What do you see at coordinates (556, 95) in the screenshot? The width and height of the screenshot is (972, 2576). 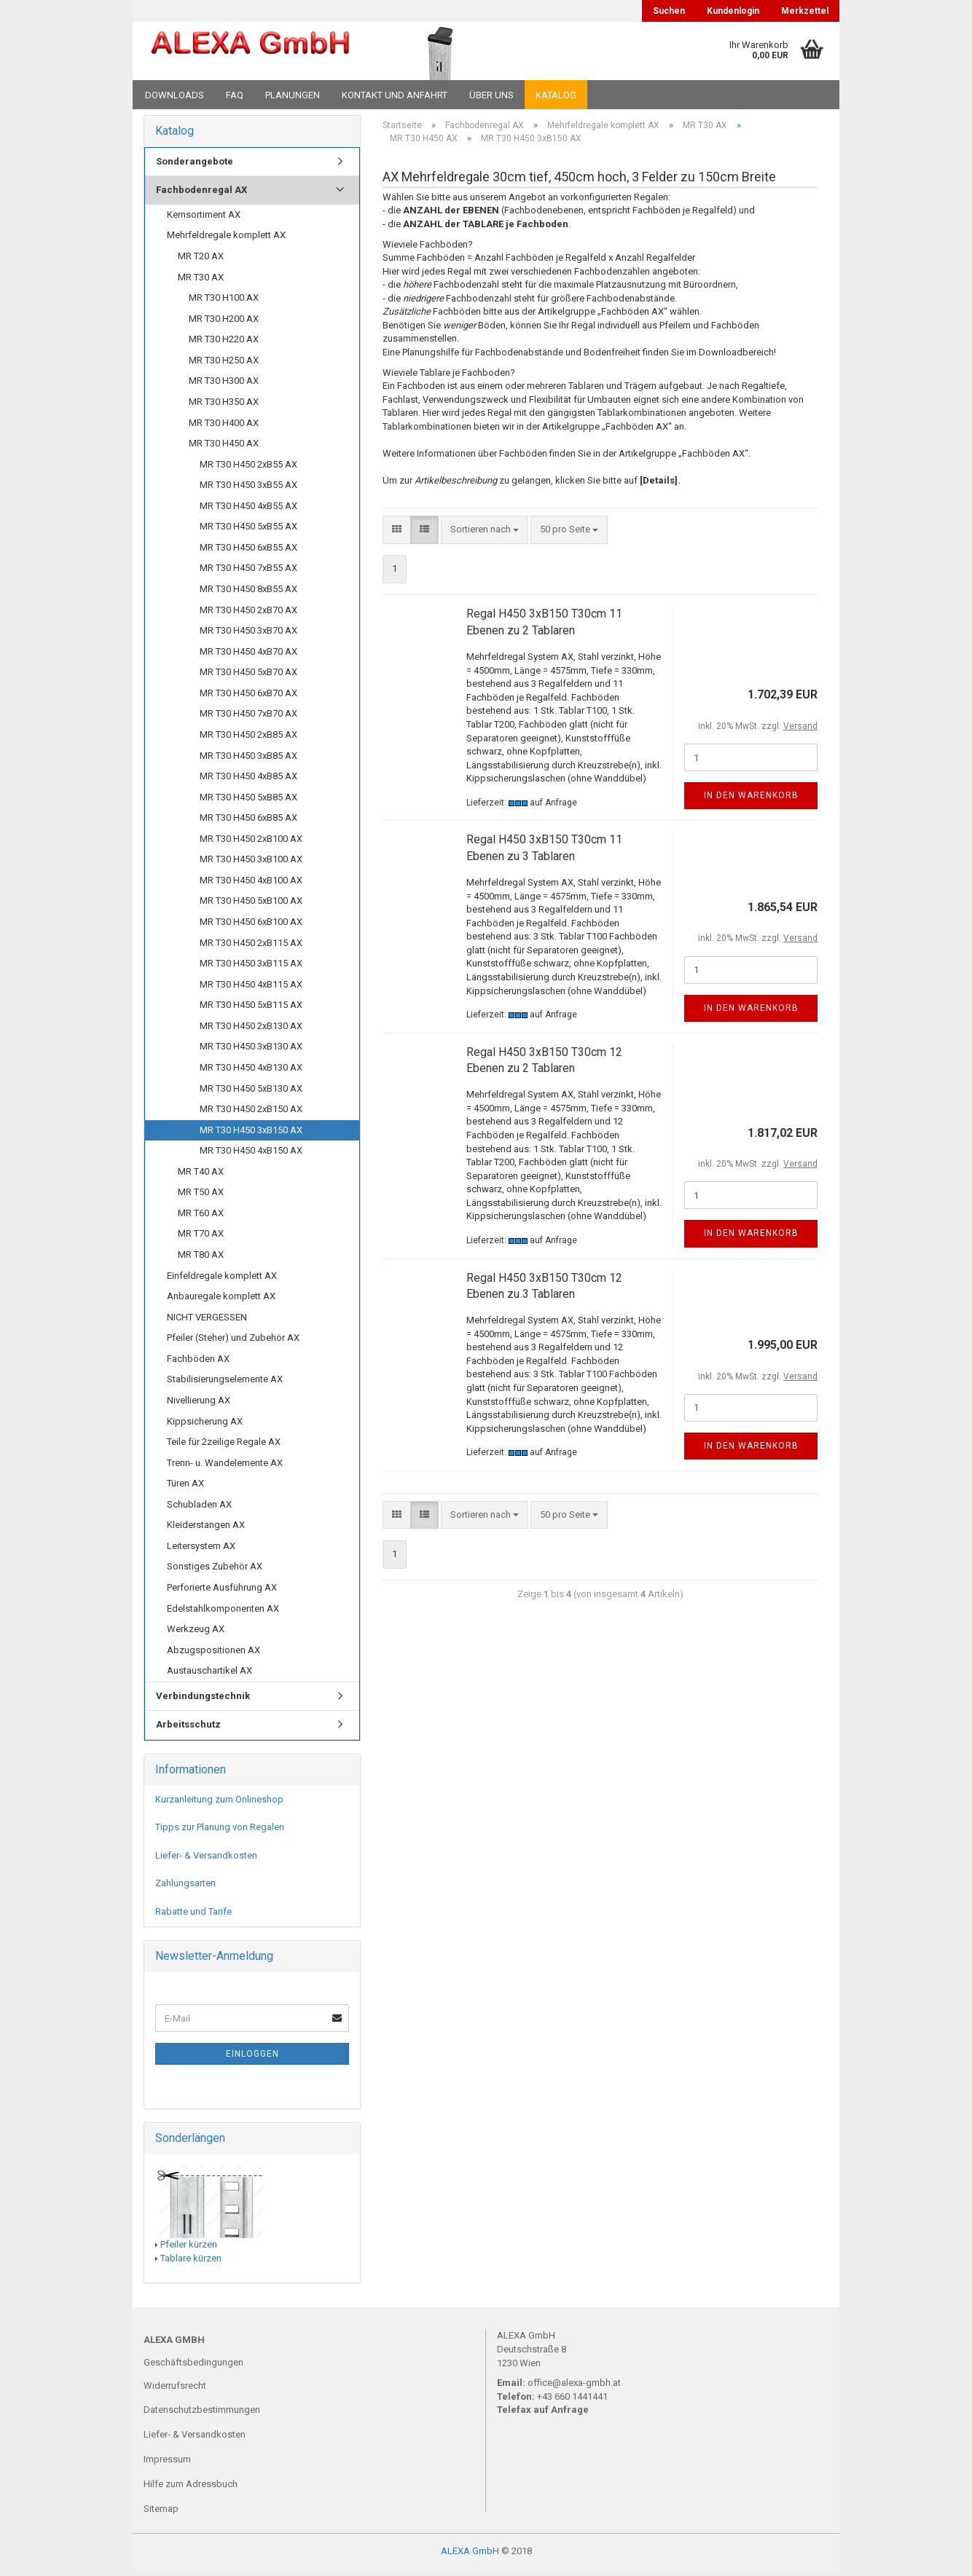 I see `Katalog` at bounding box center [556, 95].